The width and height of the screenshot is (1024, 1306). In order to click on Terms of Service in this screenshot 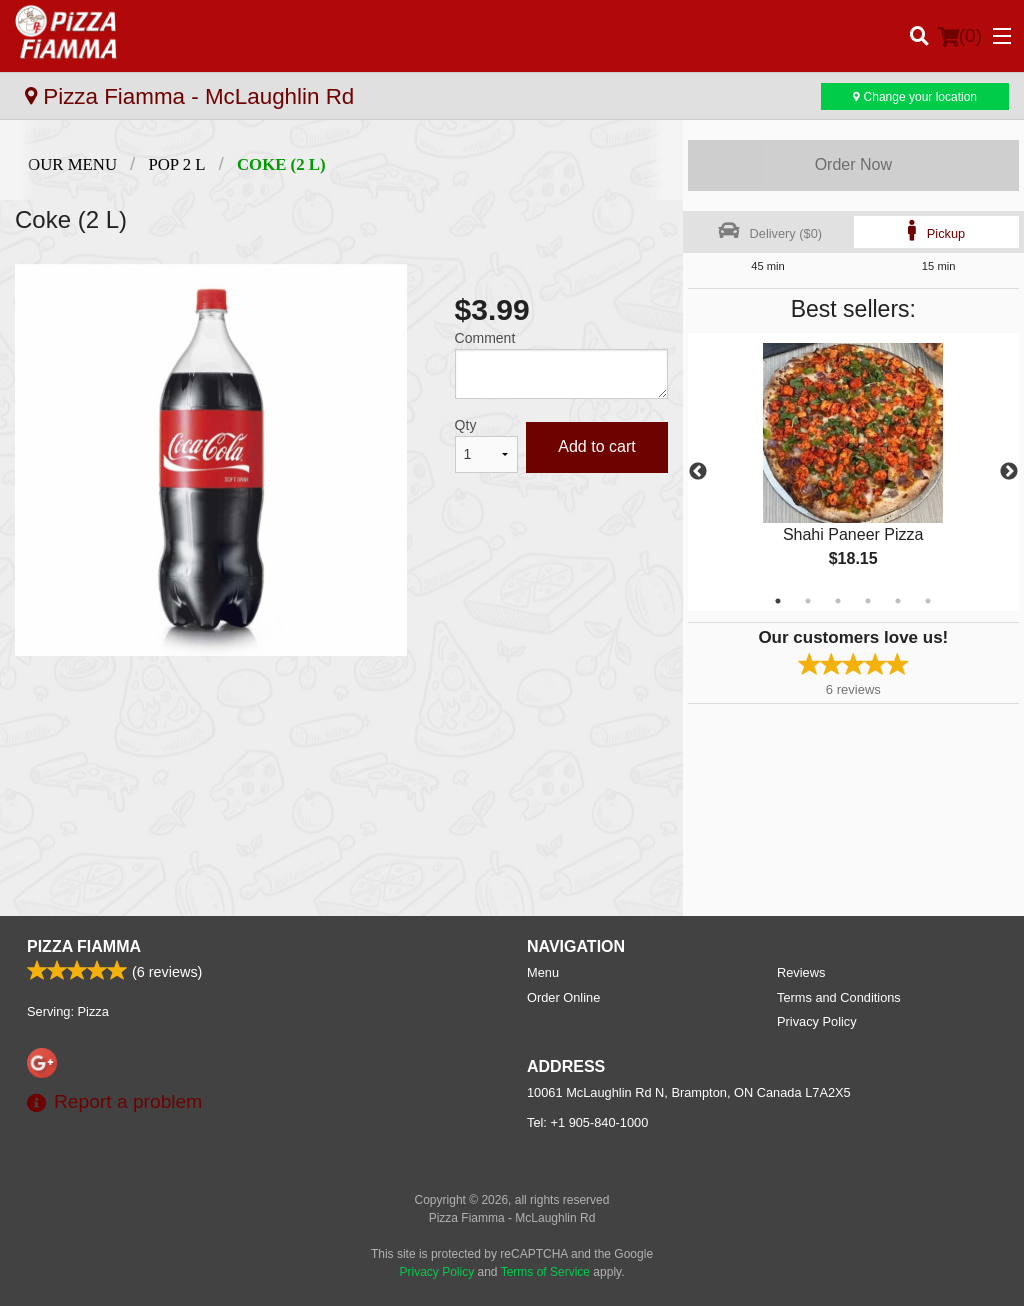, I will do `click(545, 1272)`.